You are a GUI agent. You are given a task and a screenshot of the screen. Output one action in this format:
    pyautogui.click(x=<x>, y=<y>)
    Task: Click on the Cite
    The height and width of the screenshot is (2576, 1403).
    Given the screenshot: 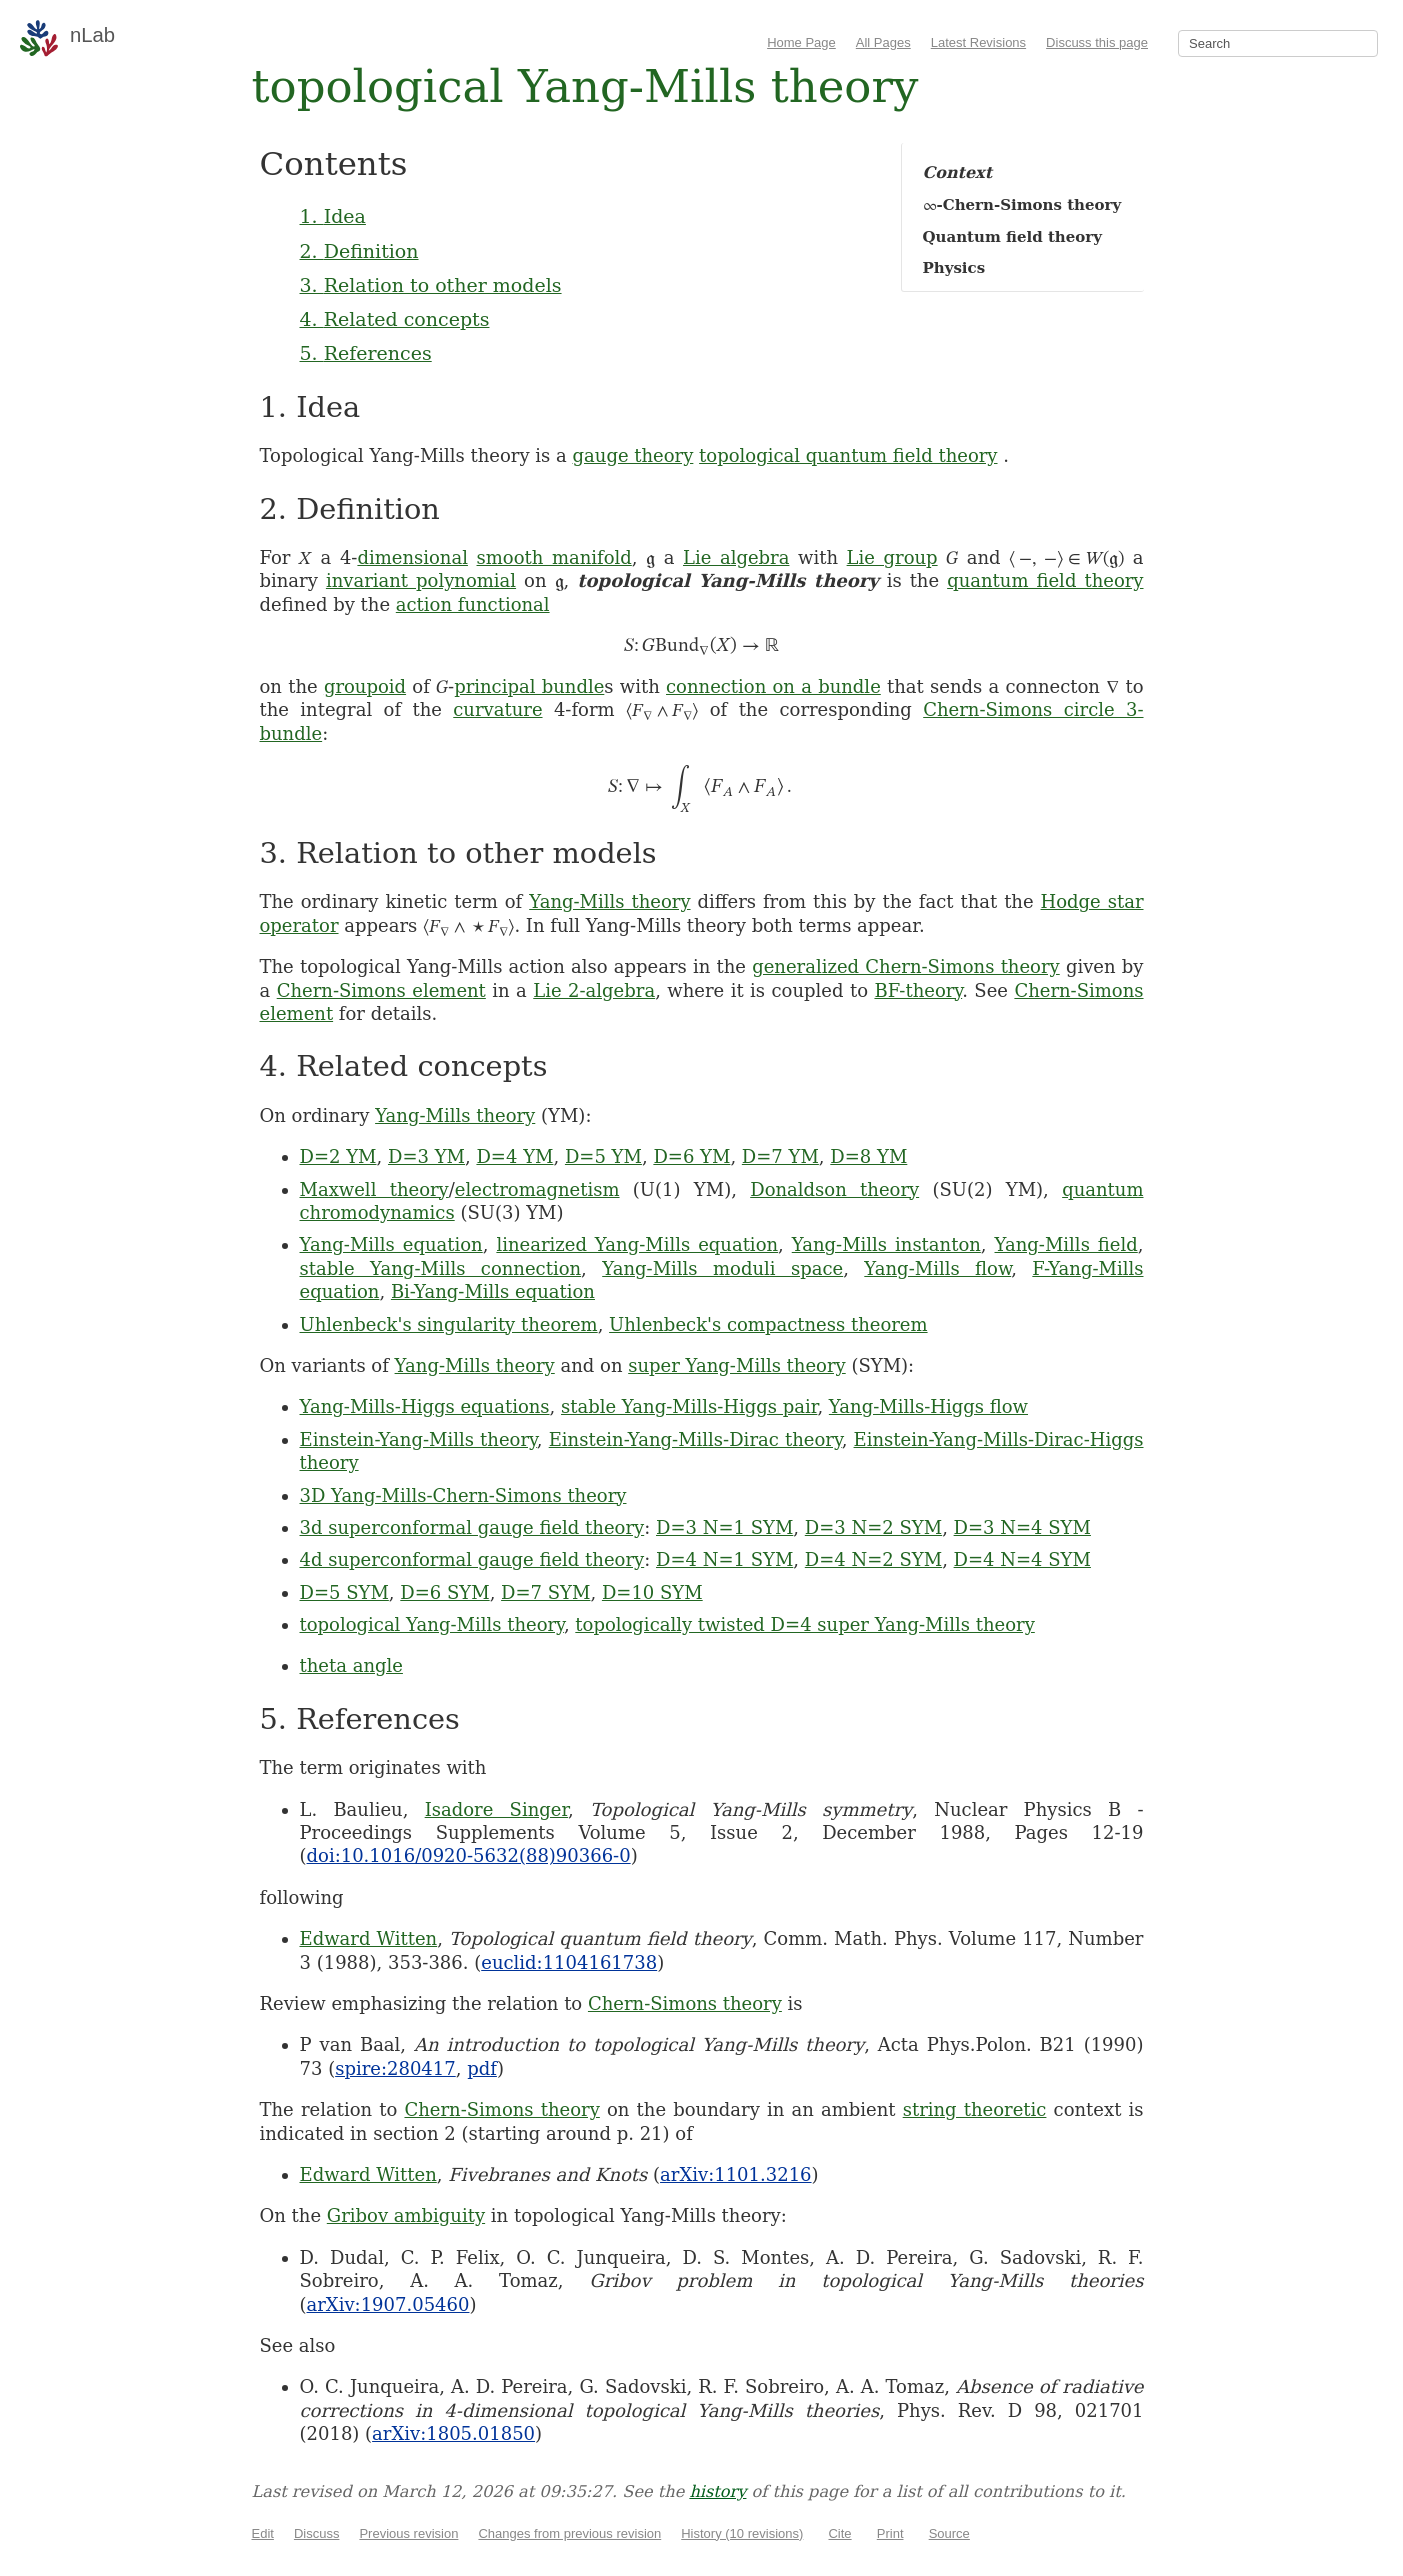 What is the action you would take?
    pyautogui.click(x=839, y=2533)
    